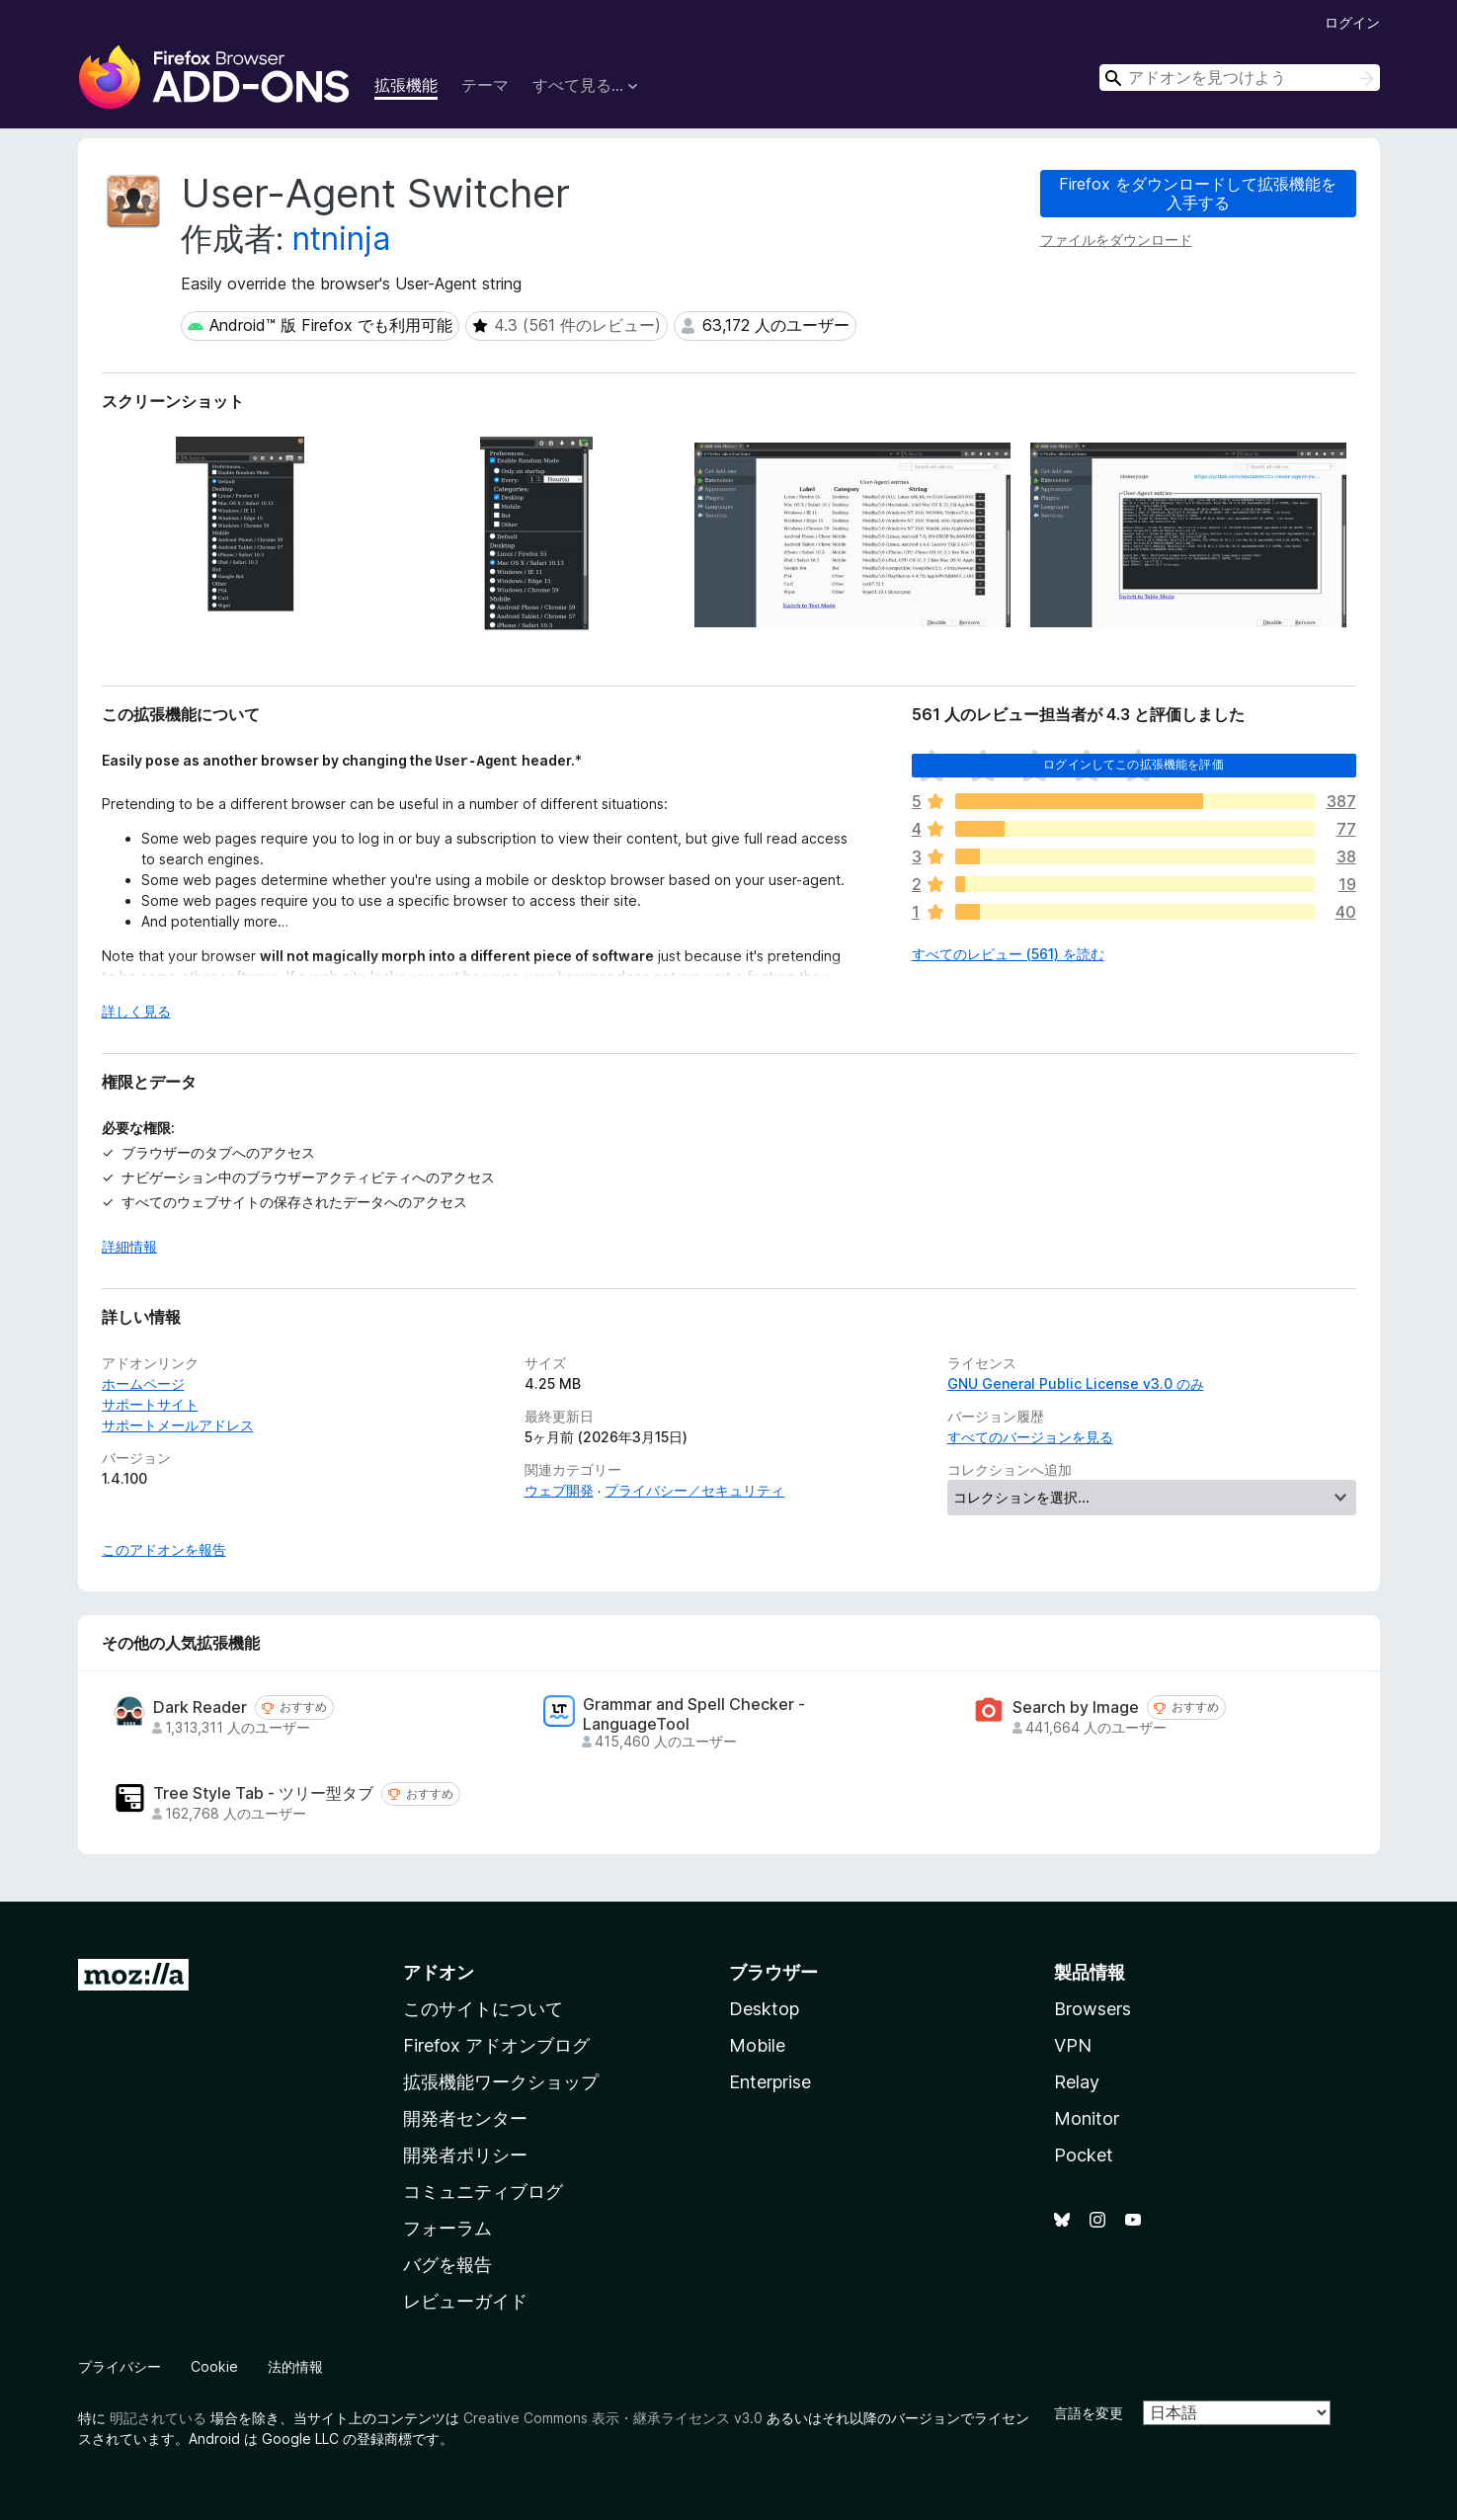  I want to click on フォーラム, so click(447, 2228).